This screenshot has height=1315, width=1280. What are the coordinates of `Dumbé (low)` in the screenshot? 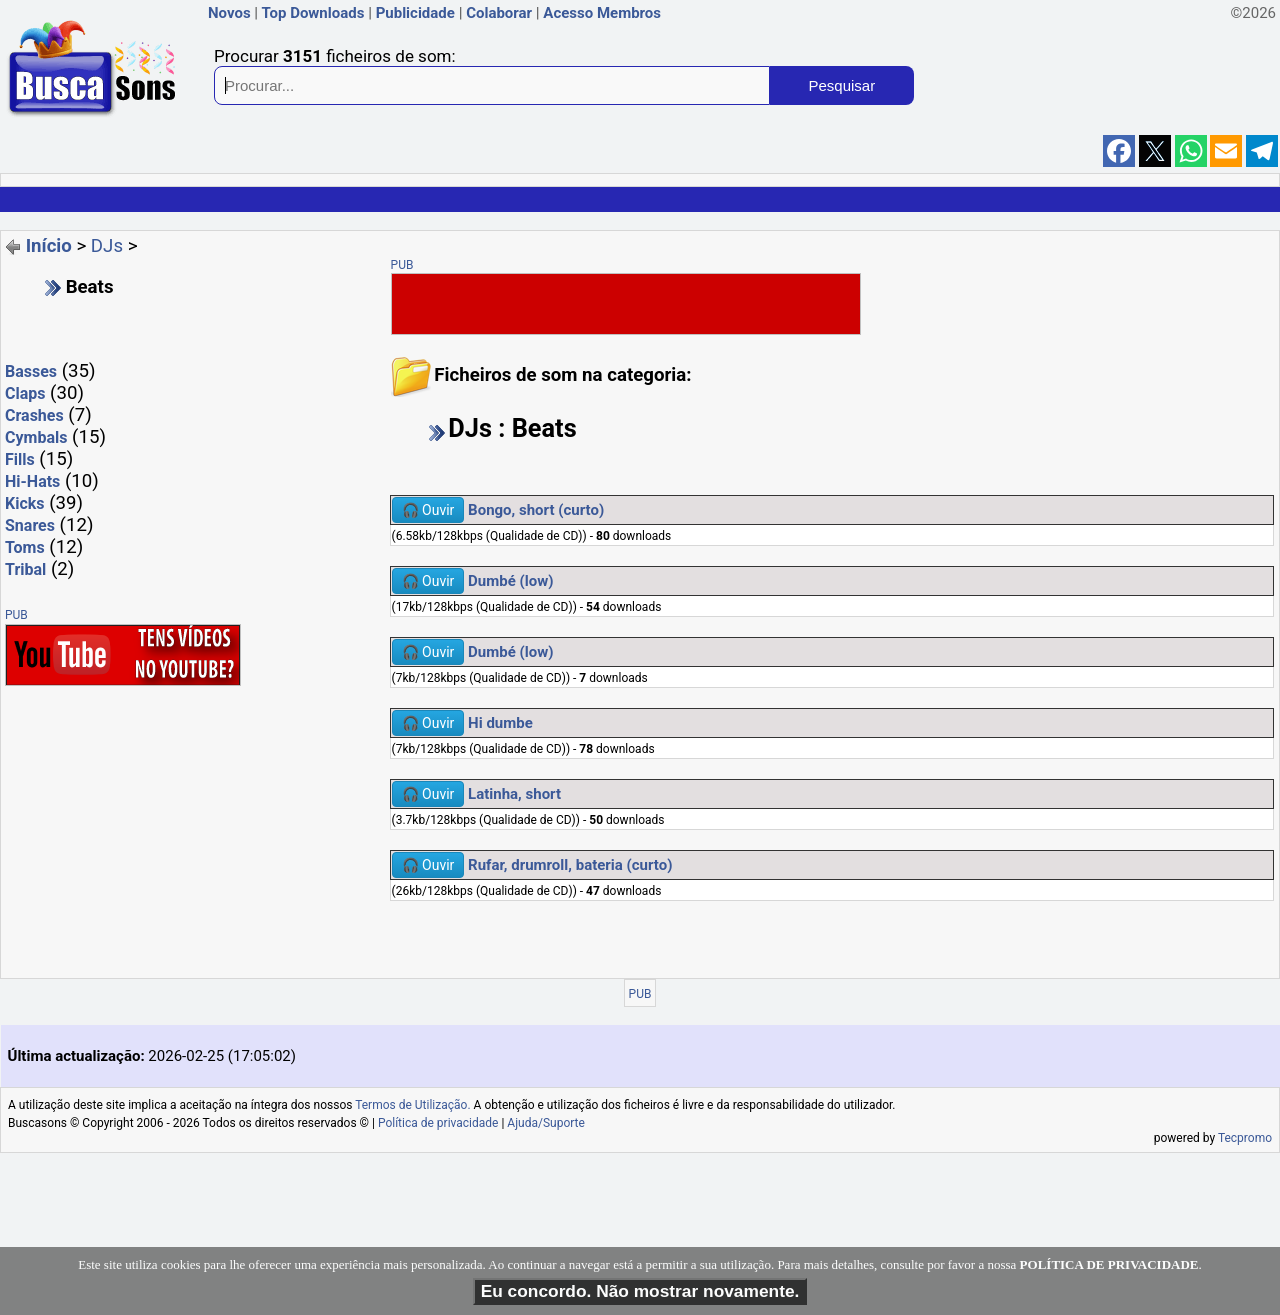 It's located at (510, 581).